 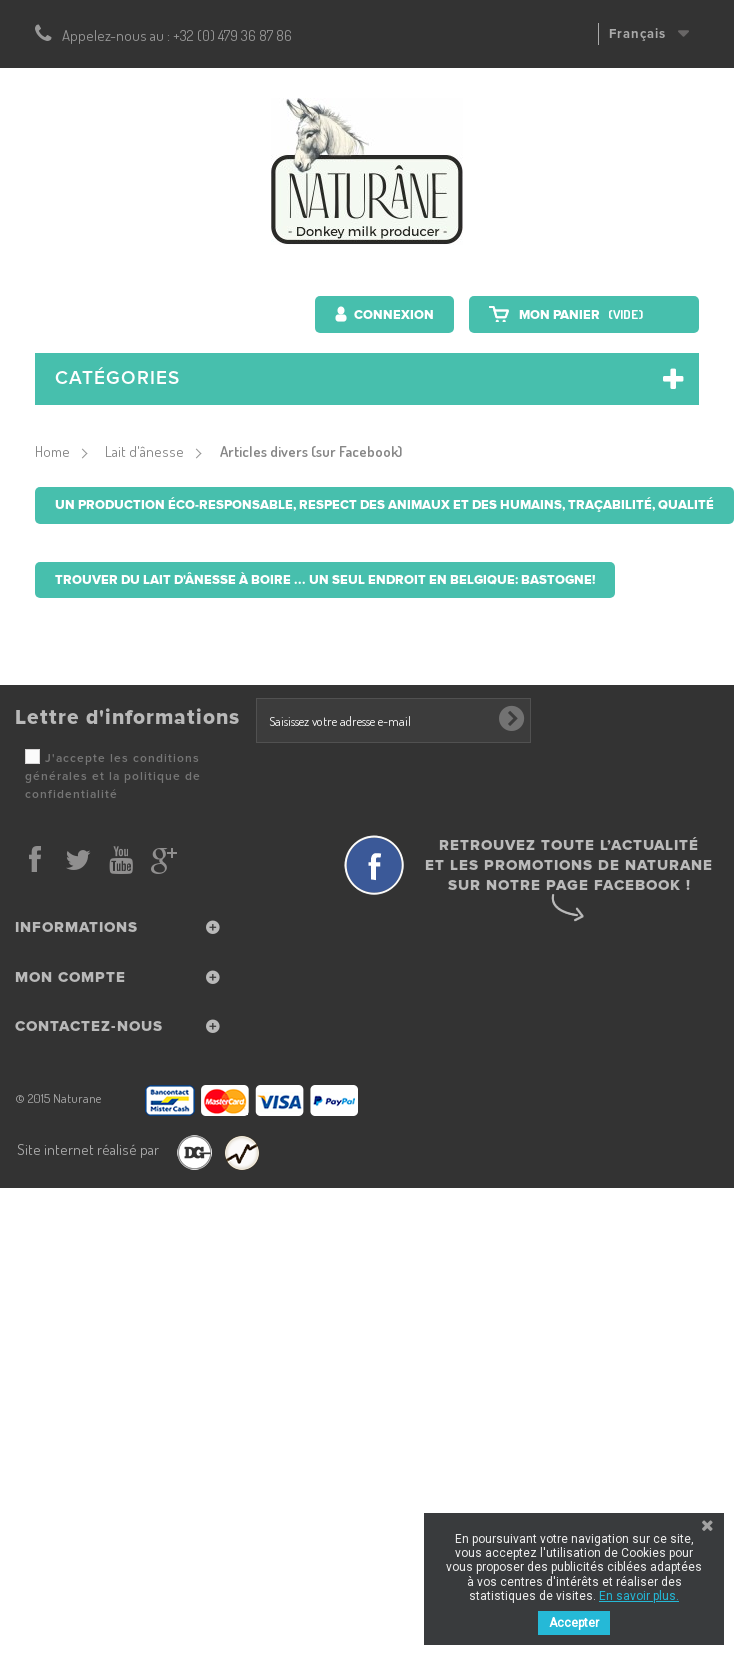 I want to click on Connexion, so click(x=392, y=315).